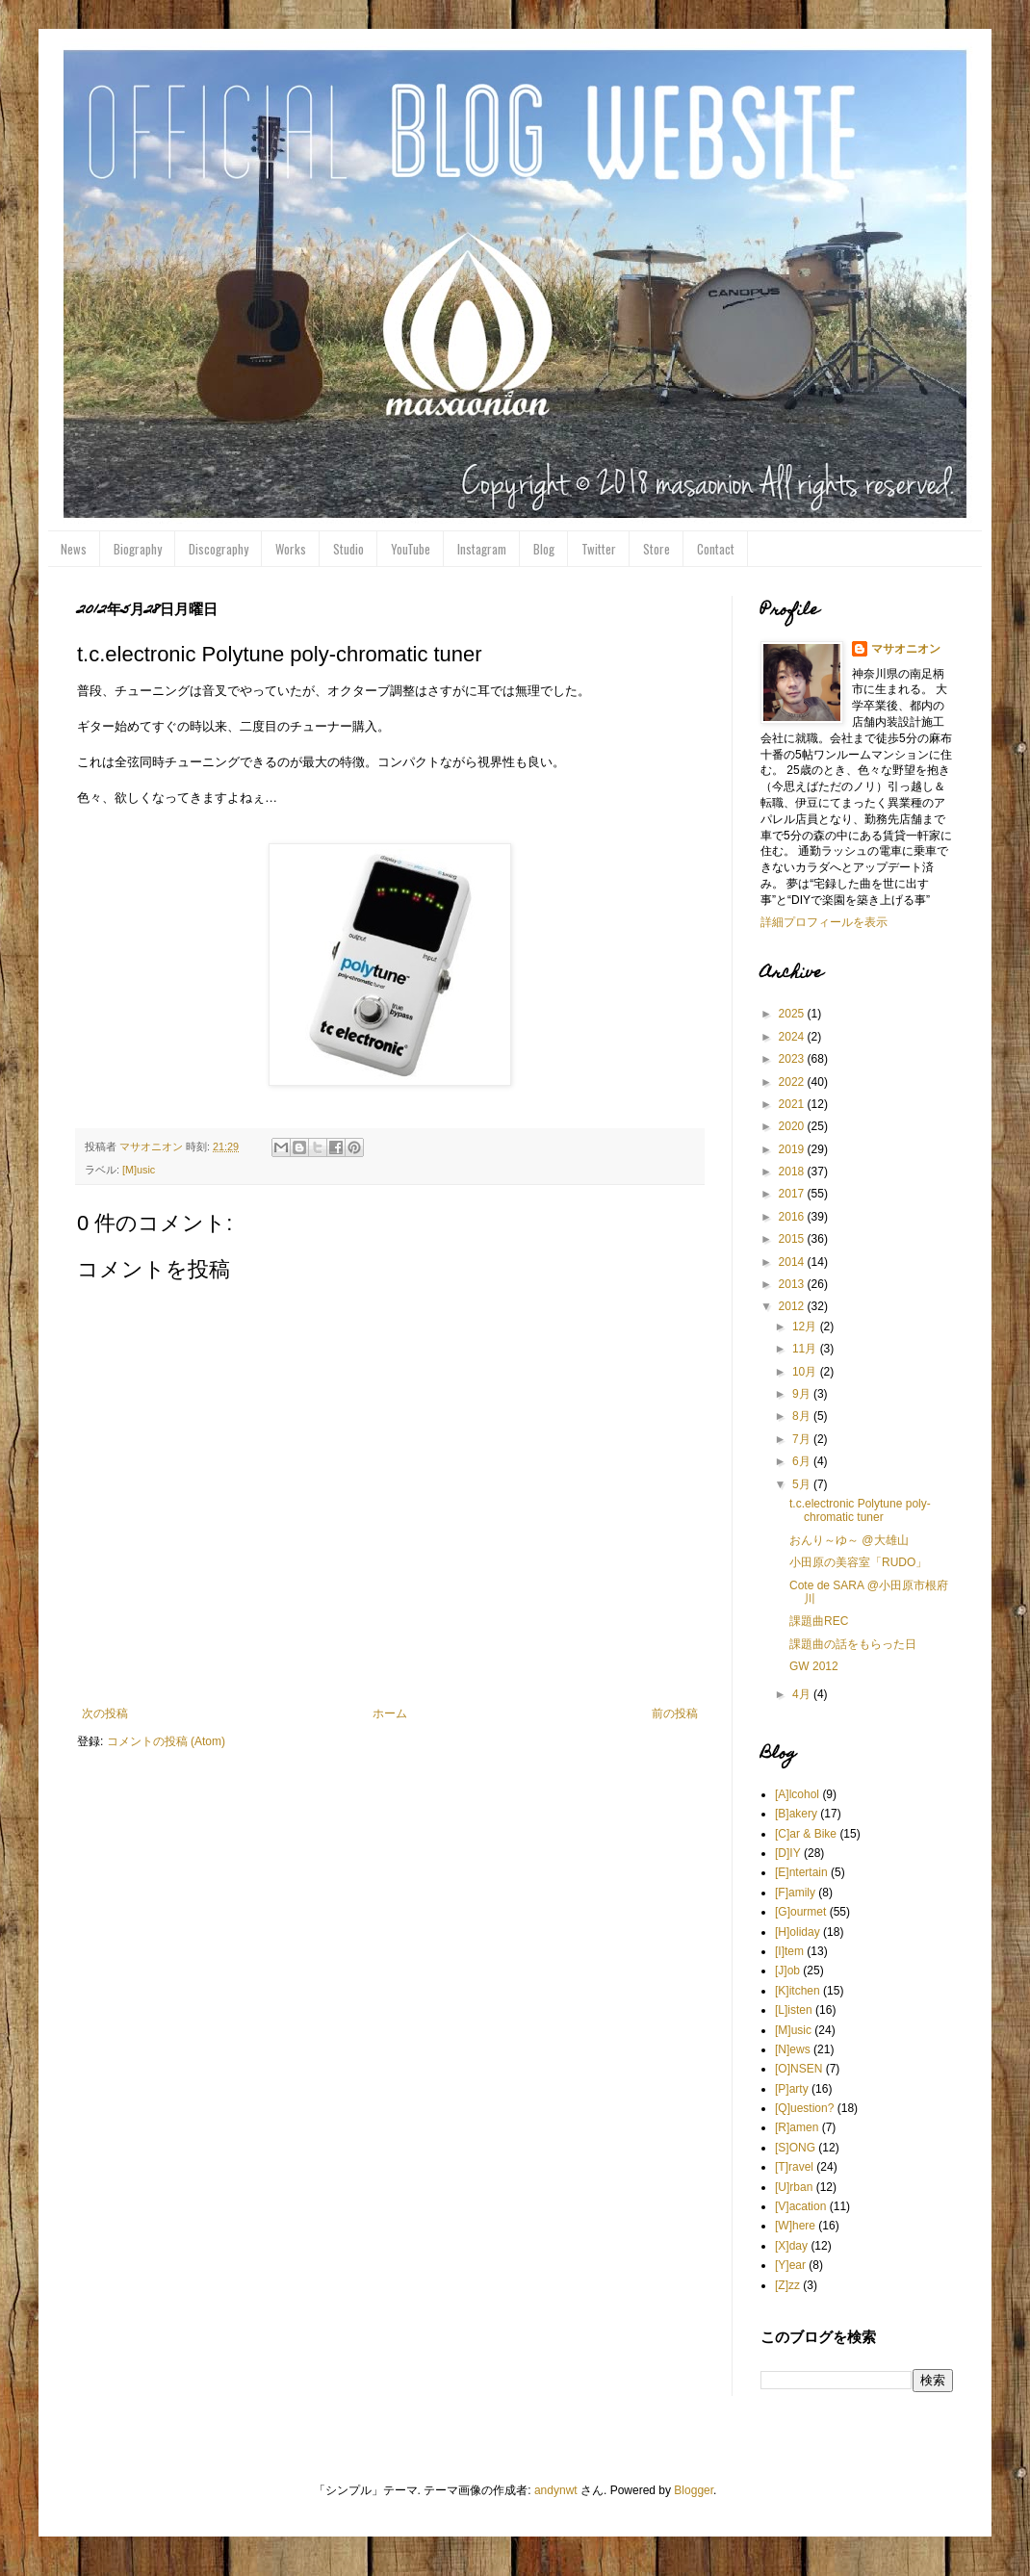  What do you see at coordinates (788, 1853) in the screenshot?
I see `[D]IY` at bounding box center [788, 1853].